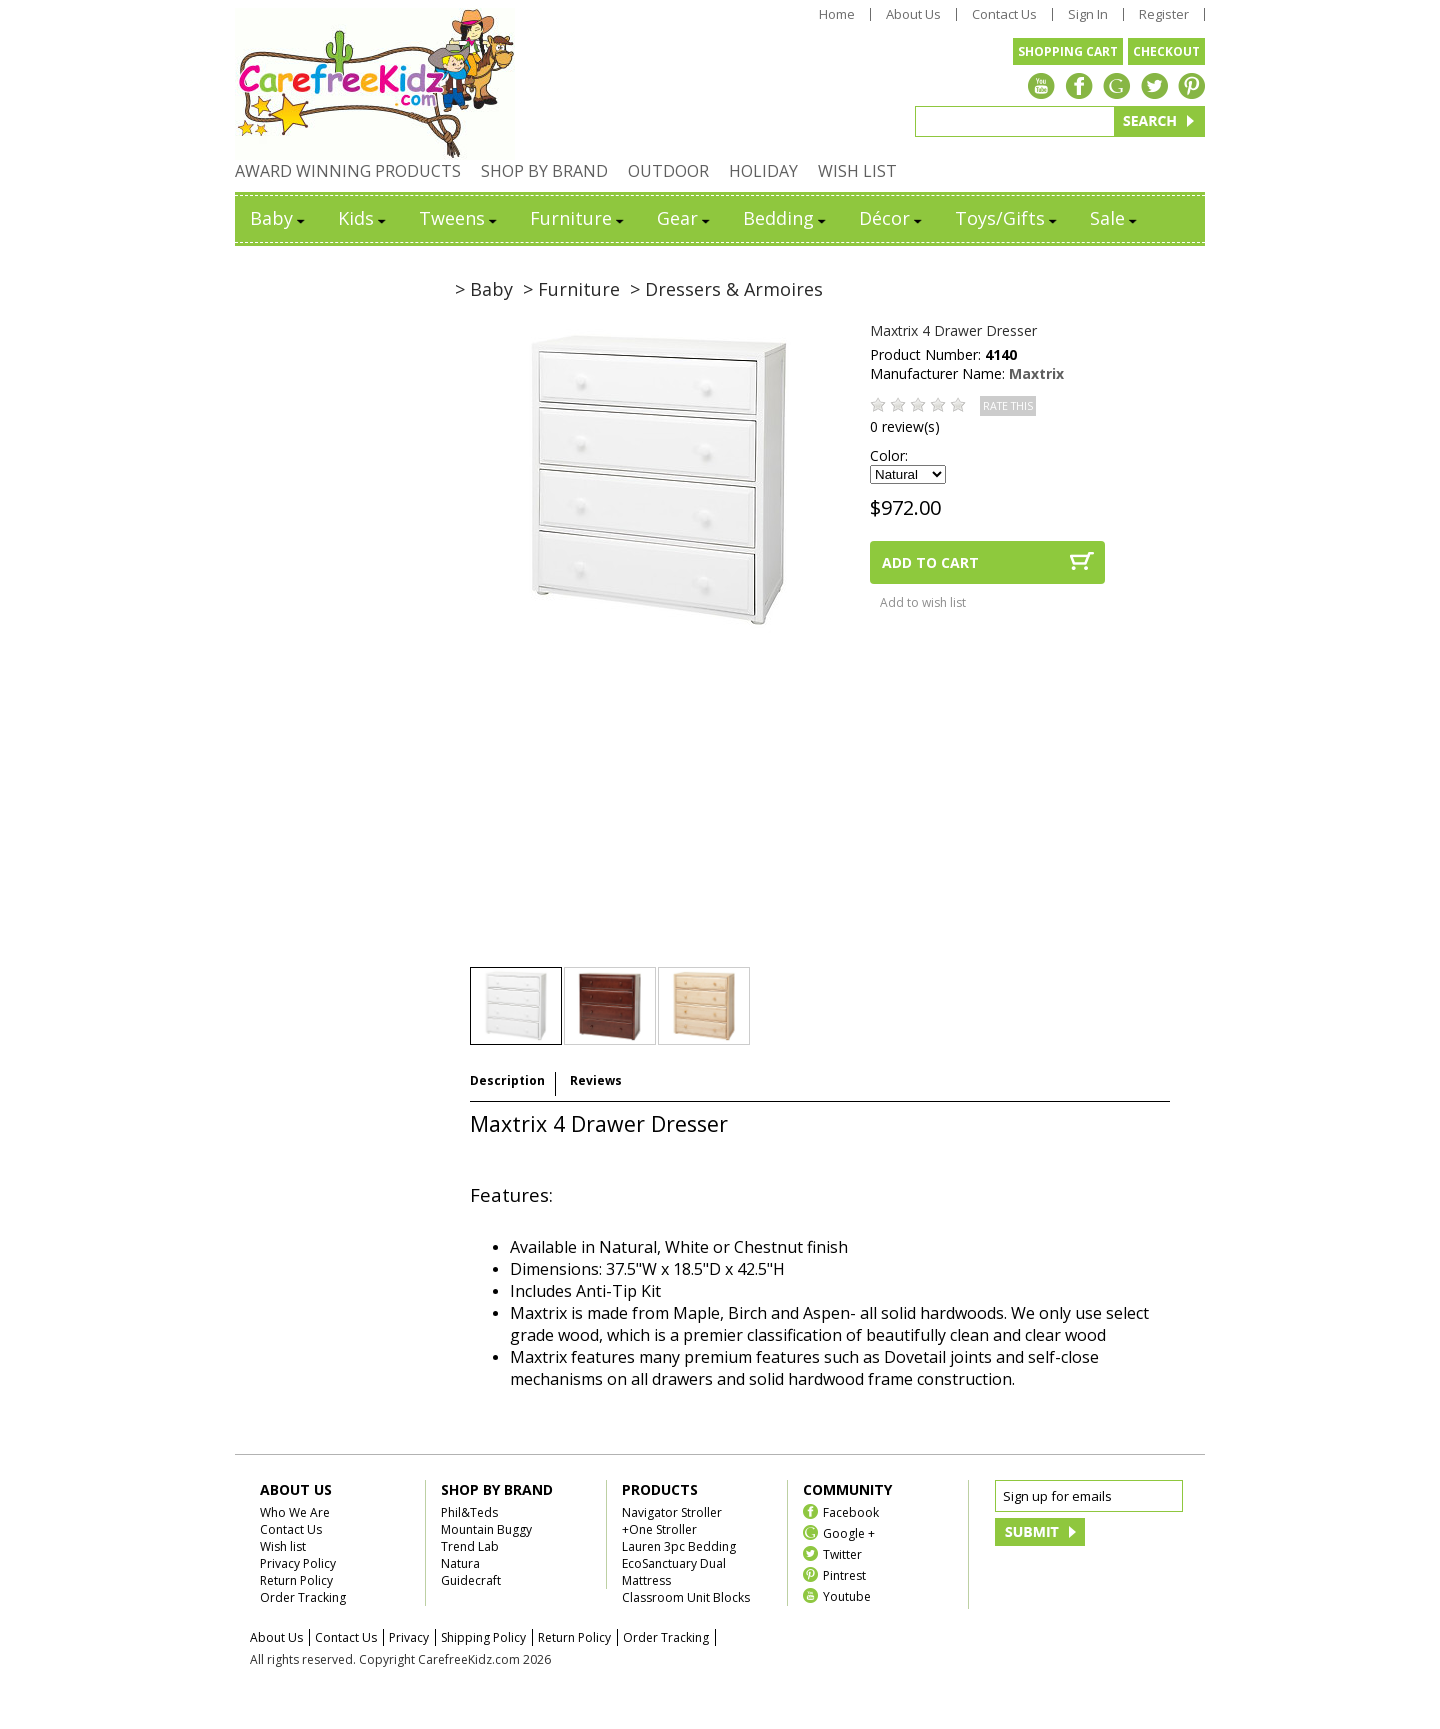  What do you see at coordinates (844, 1574) in the screenshot?
I see `Pintrest` at bounding box center [844, 1574].